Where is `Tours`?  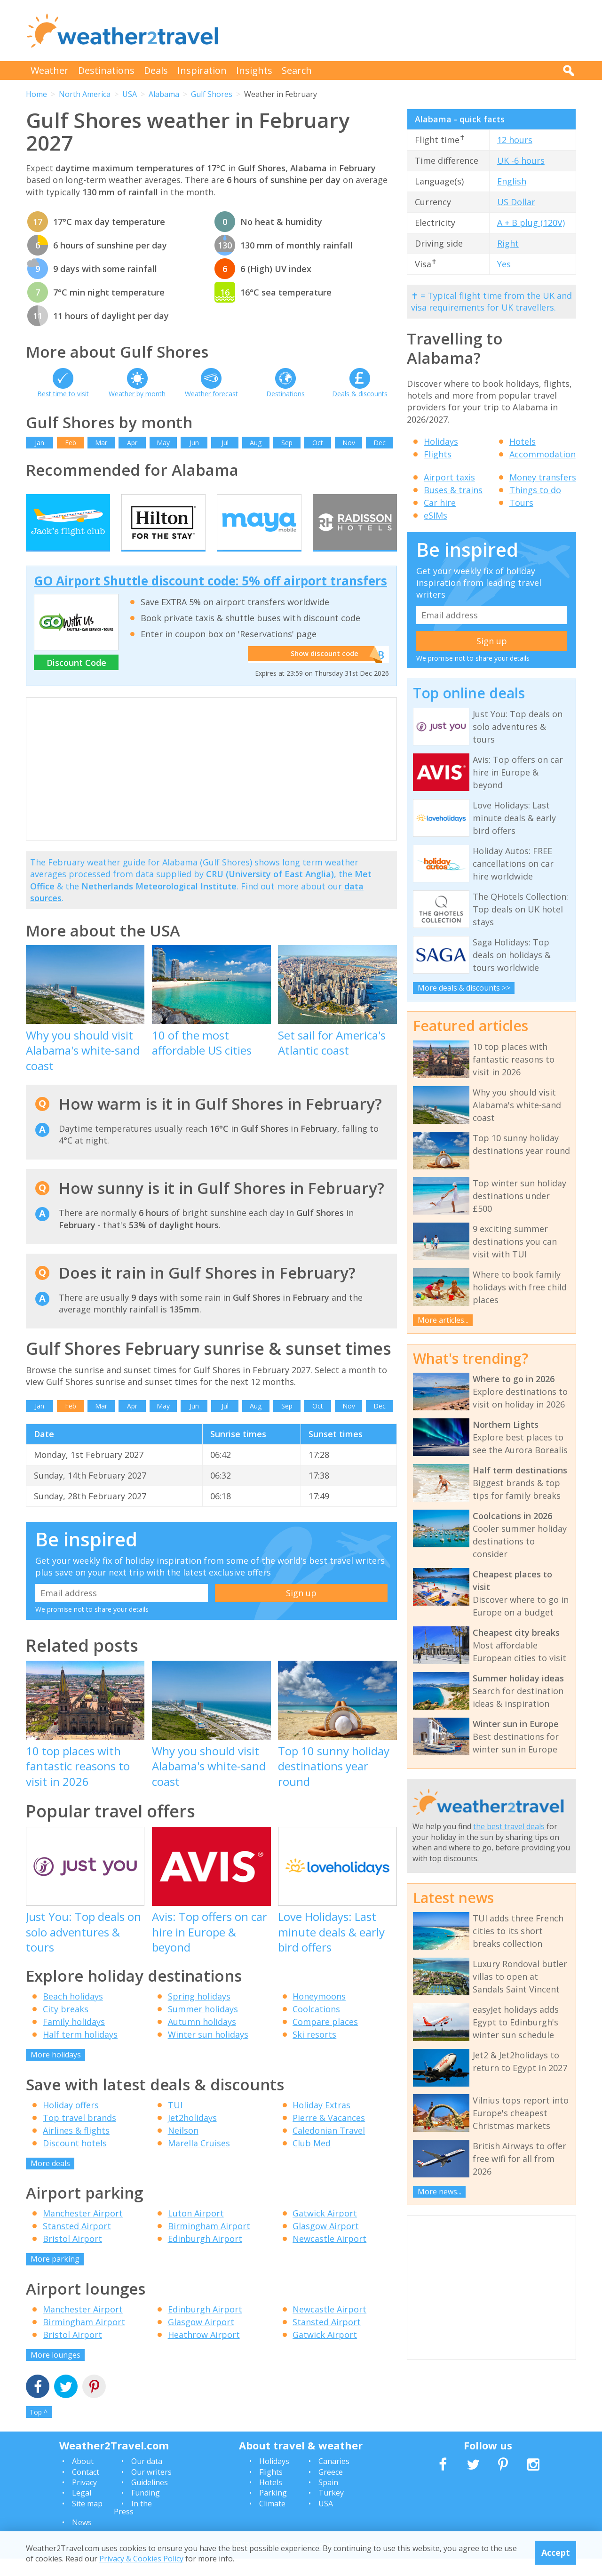 Tours is located at coordinates (521, 502).